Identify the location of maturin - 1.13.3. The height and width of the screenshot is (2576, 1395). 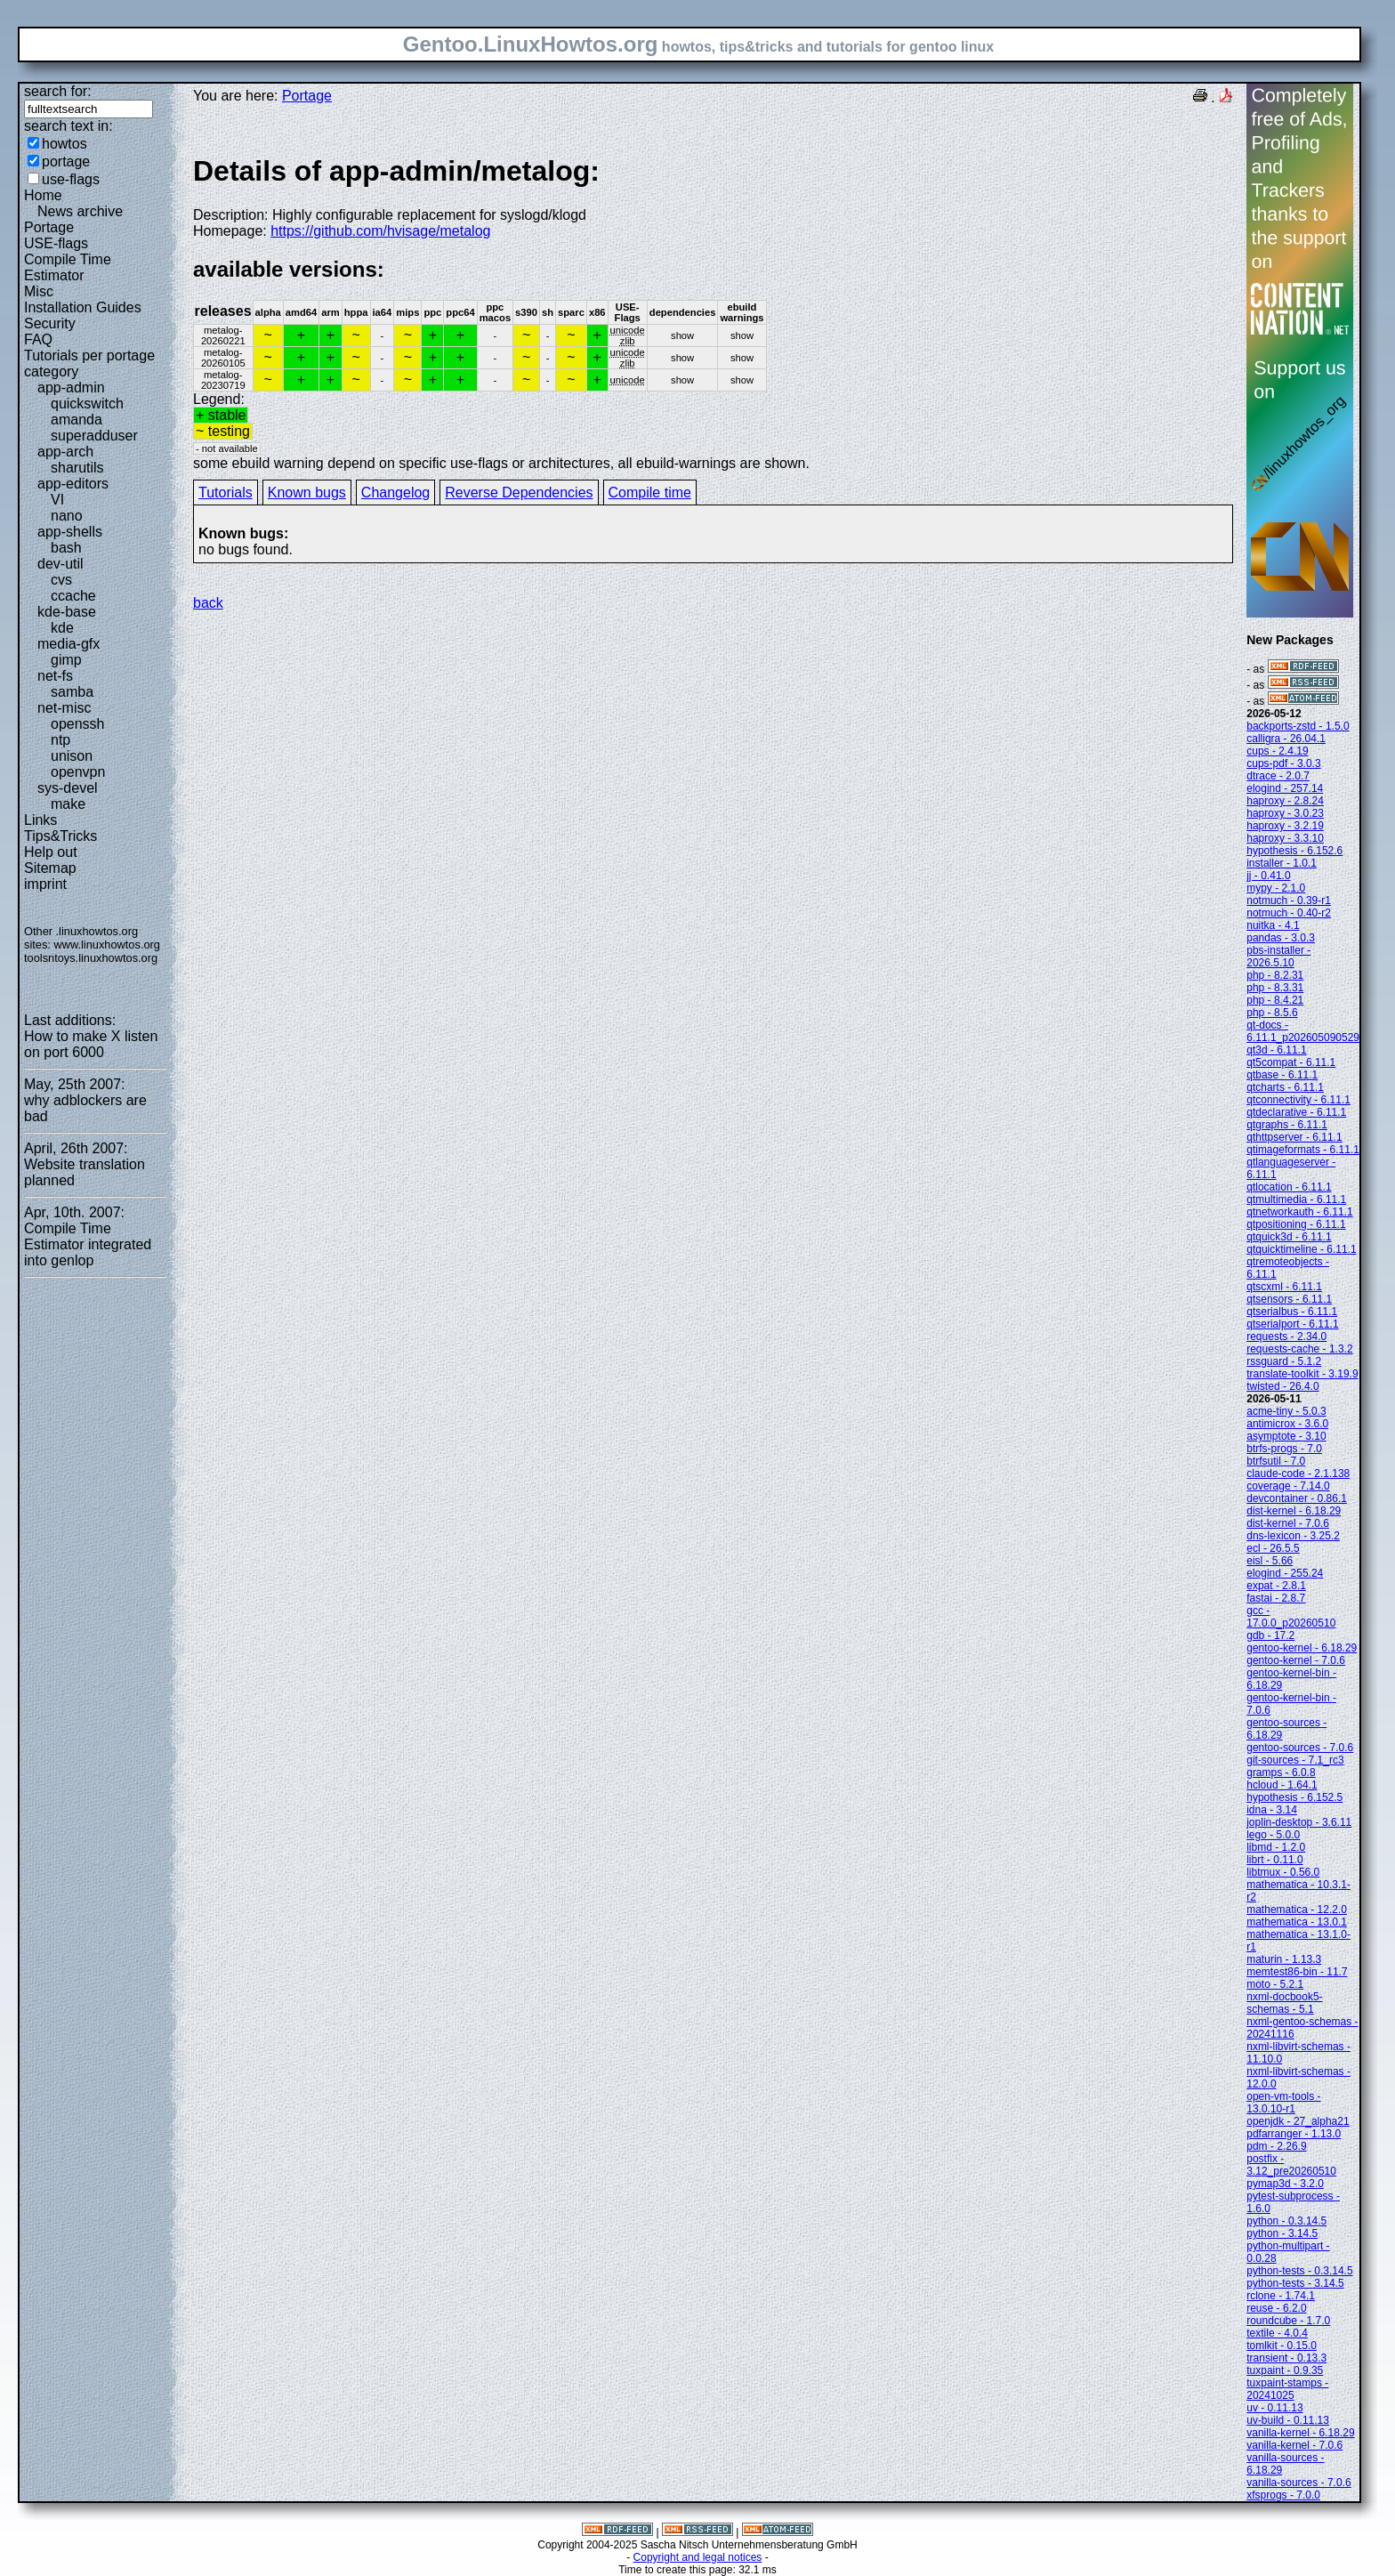
(1283, 1959).